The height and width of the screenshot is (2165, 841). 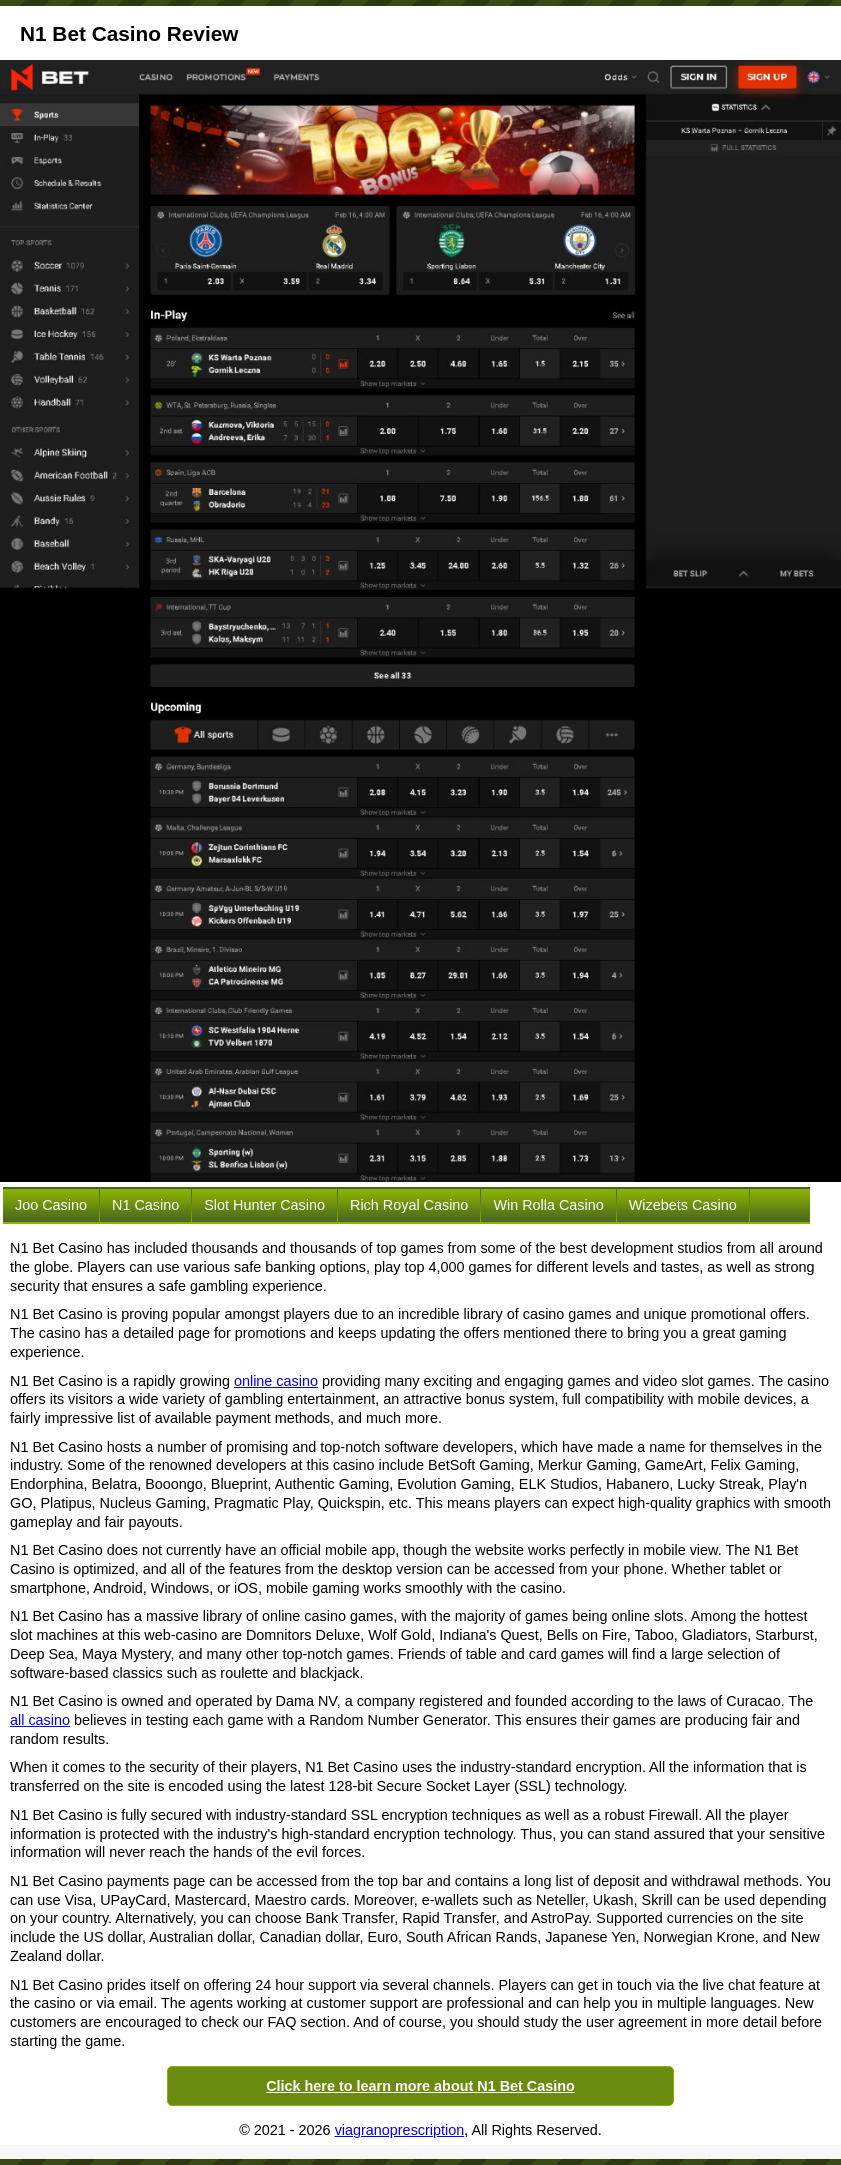 I want to click on Win Rolla Casino, so click(x=548, y=1205).